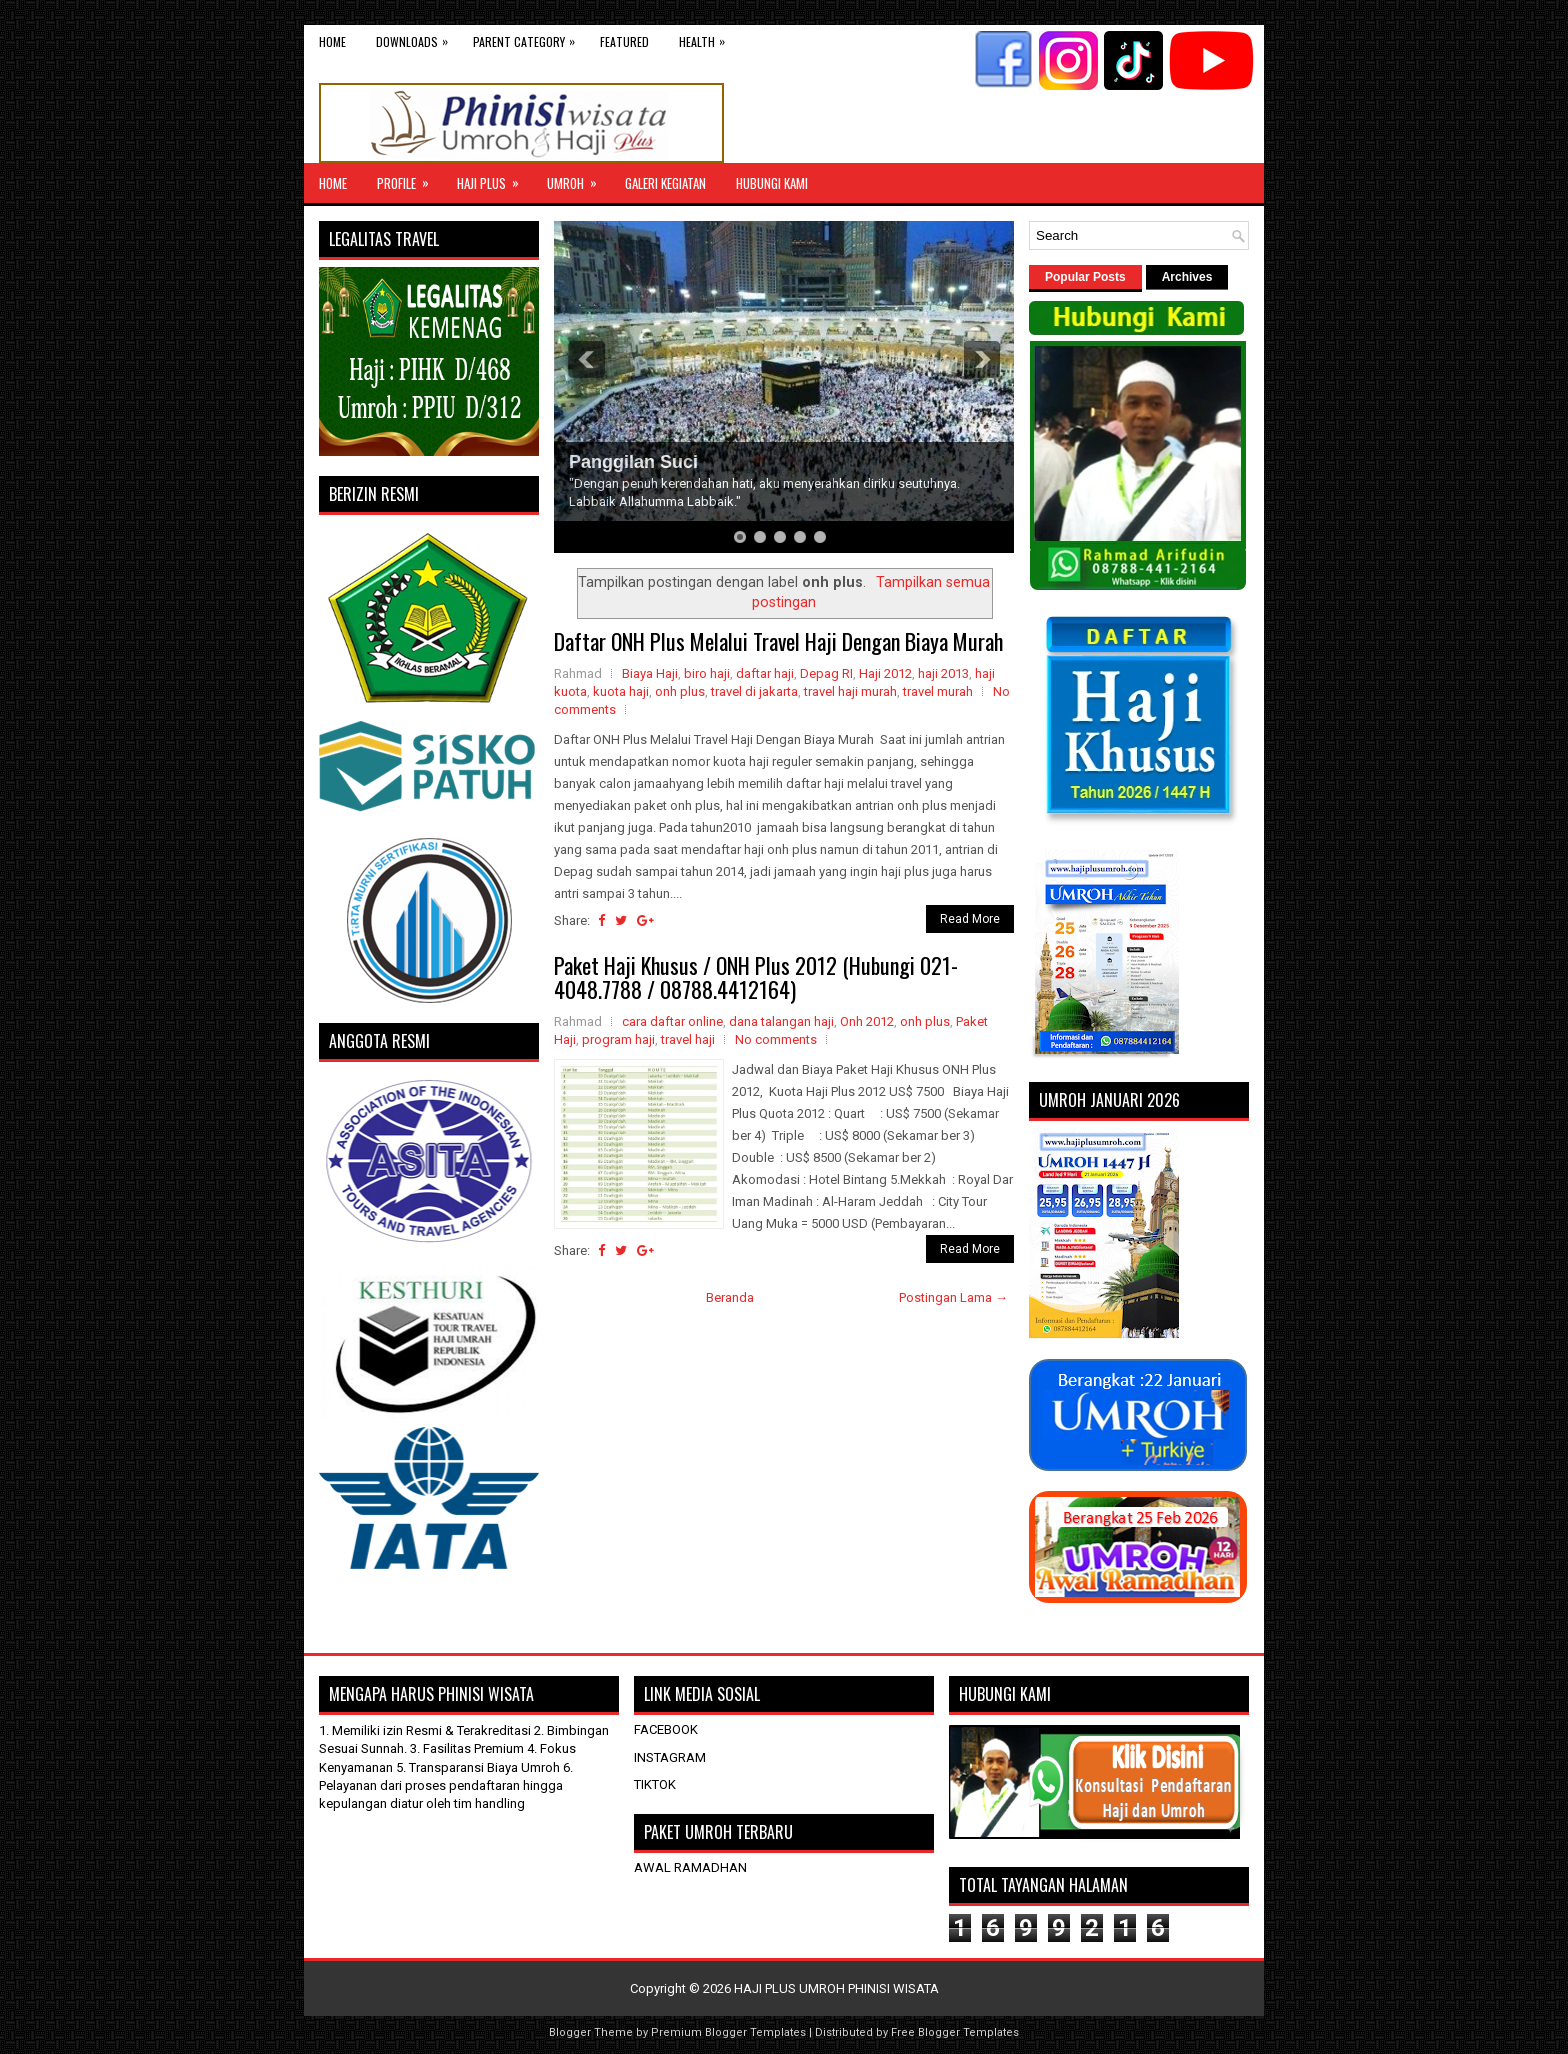 This screenshot has height=2054, width=1568. What do you see at coordinates (943, 673) in the screenshot?
I see `haji 2013` at bounding box center [943, 673].